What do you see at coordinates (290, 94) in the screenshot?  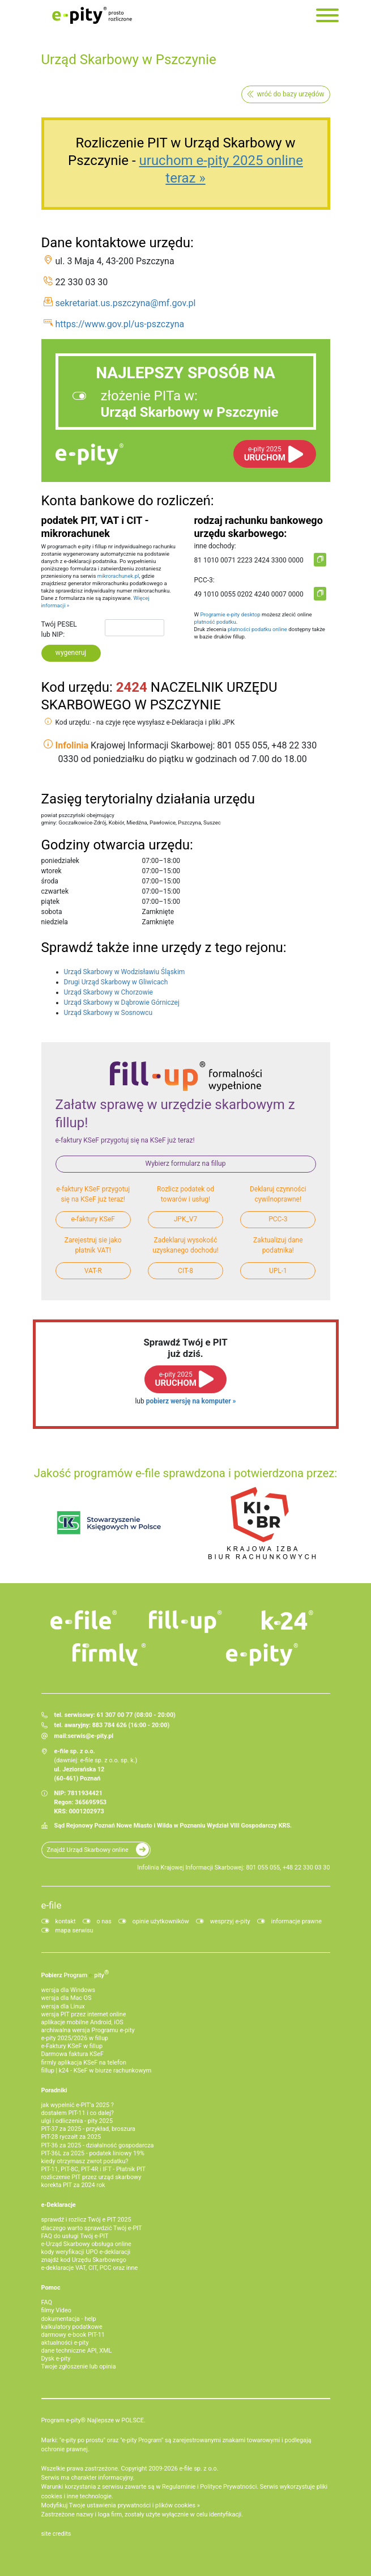 I see `wróć do bazy urzędów` at bounding box center [290, 94].